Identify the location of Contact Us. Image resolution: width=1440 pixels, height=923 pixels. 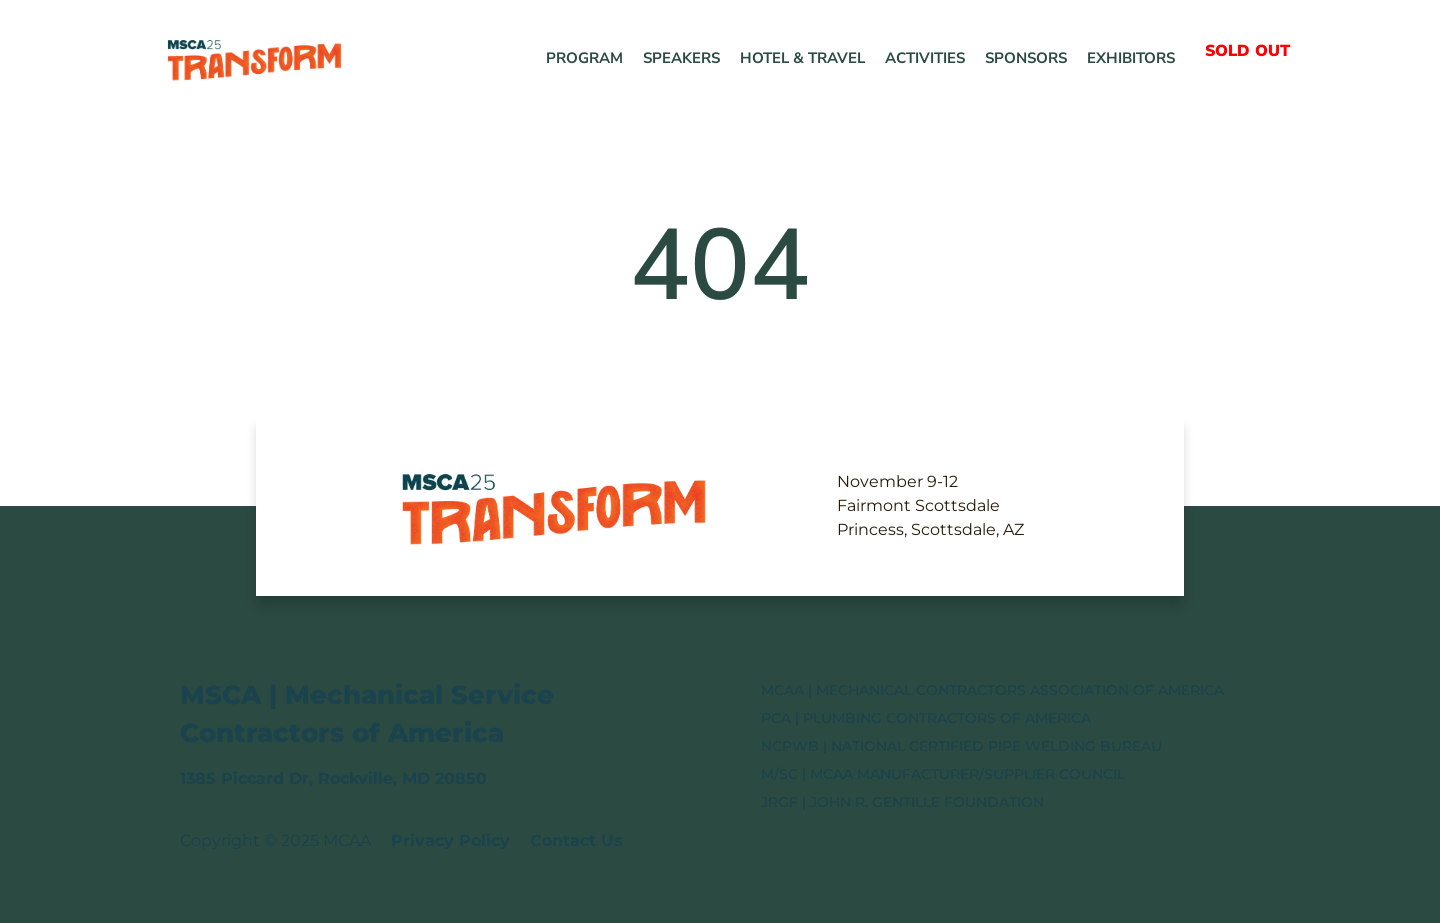
(576, 840).